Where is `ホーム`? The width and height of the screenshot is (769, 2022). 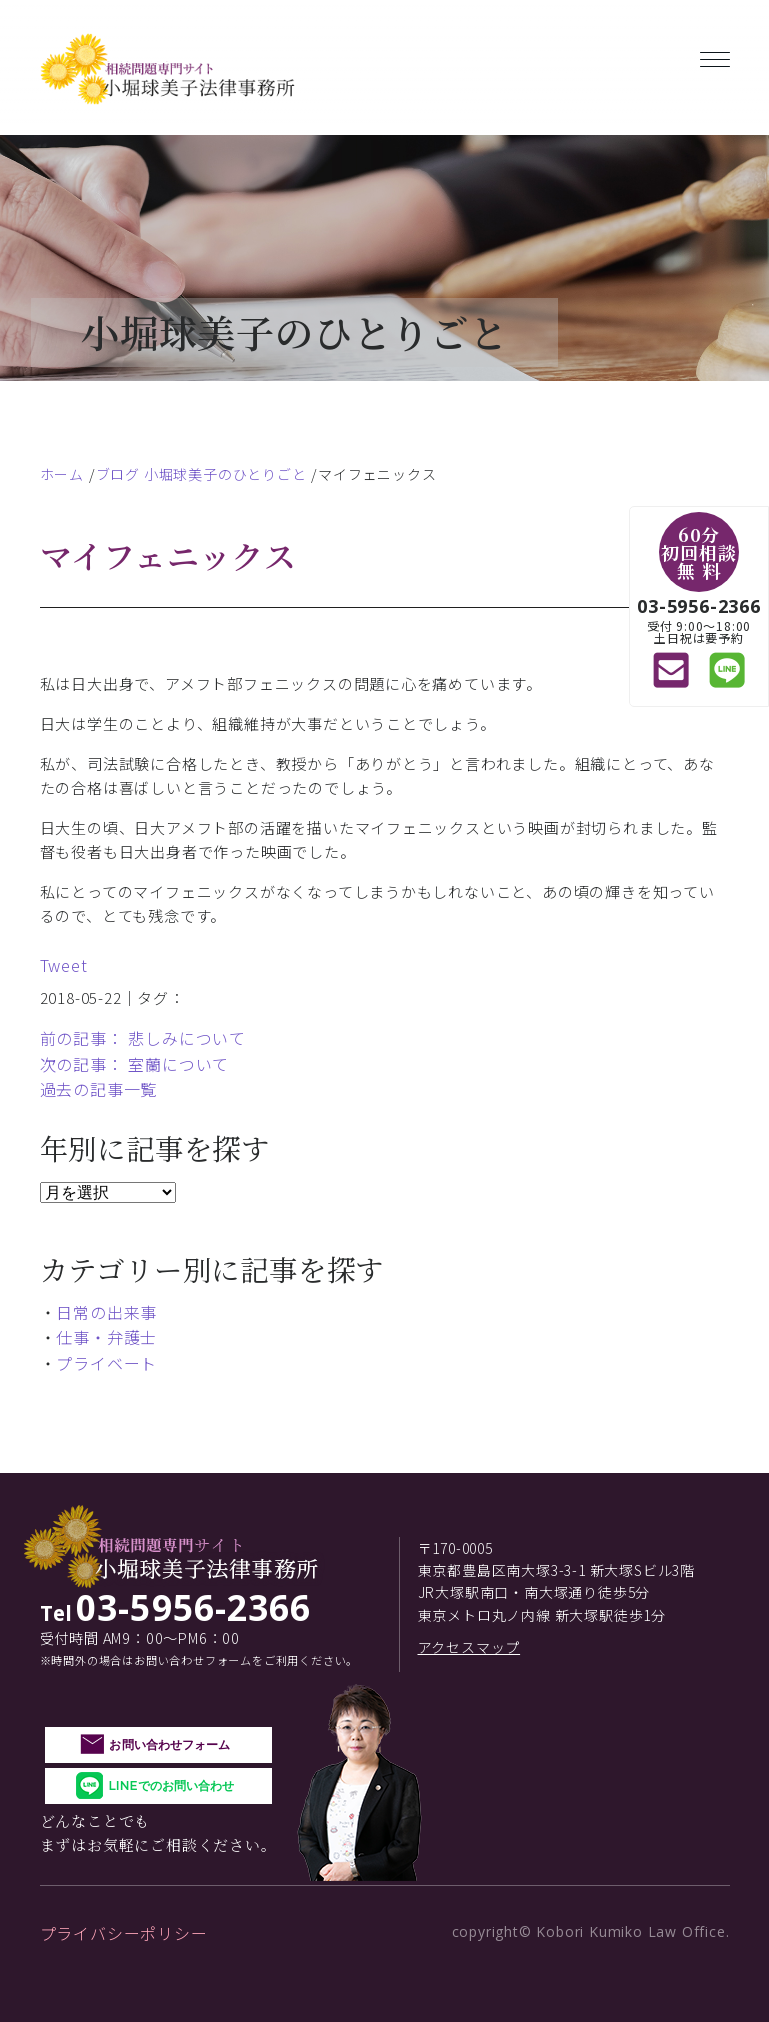 ホーム is located at coordinates (62, 474).